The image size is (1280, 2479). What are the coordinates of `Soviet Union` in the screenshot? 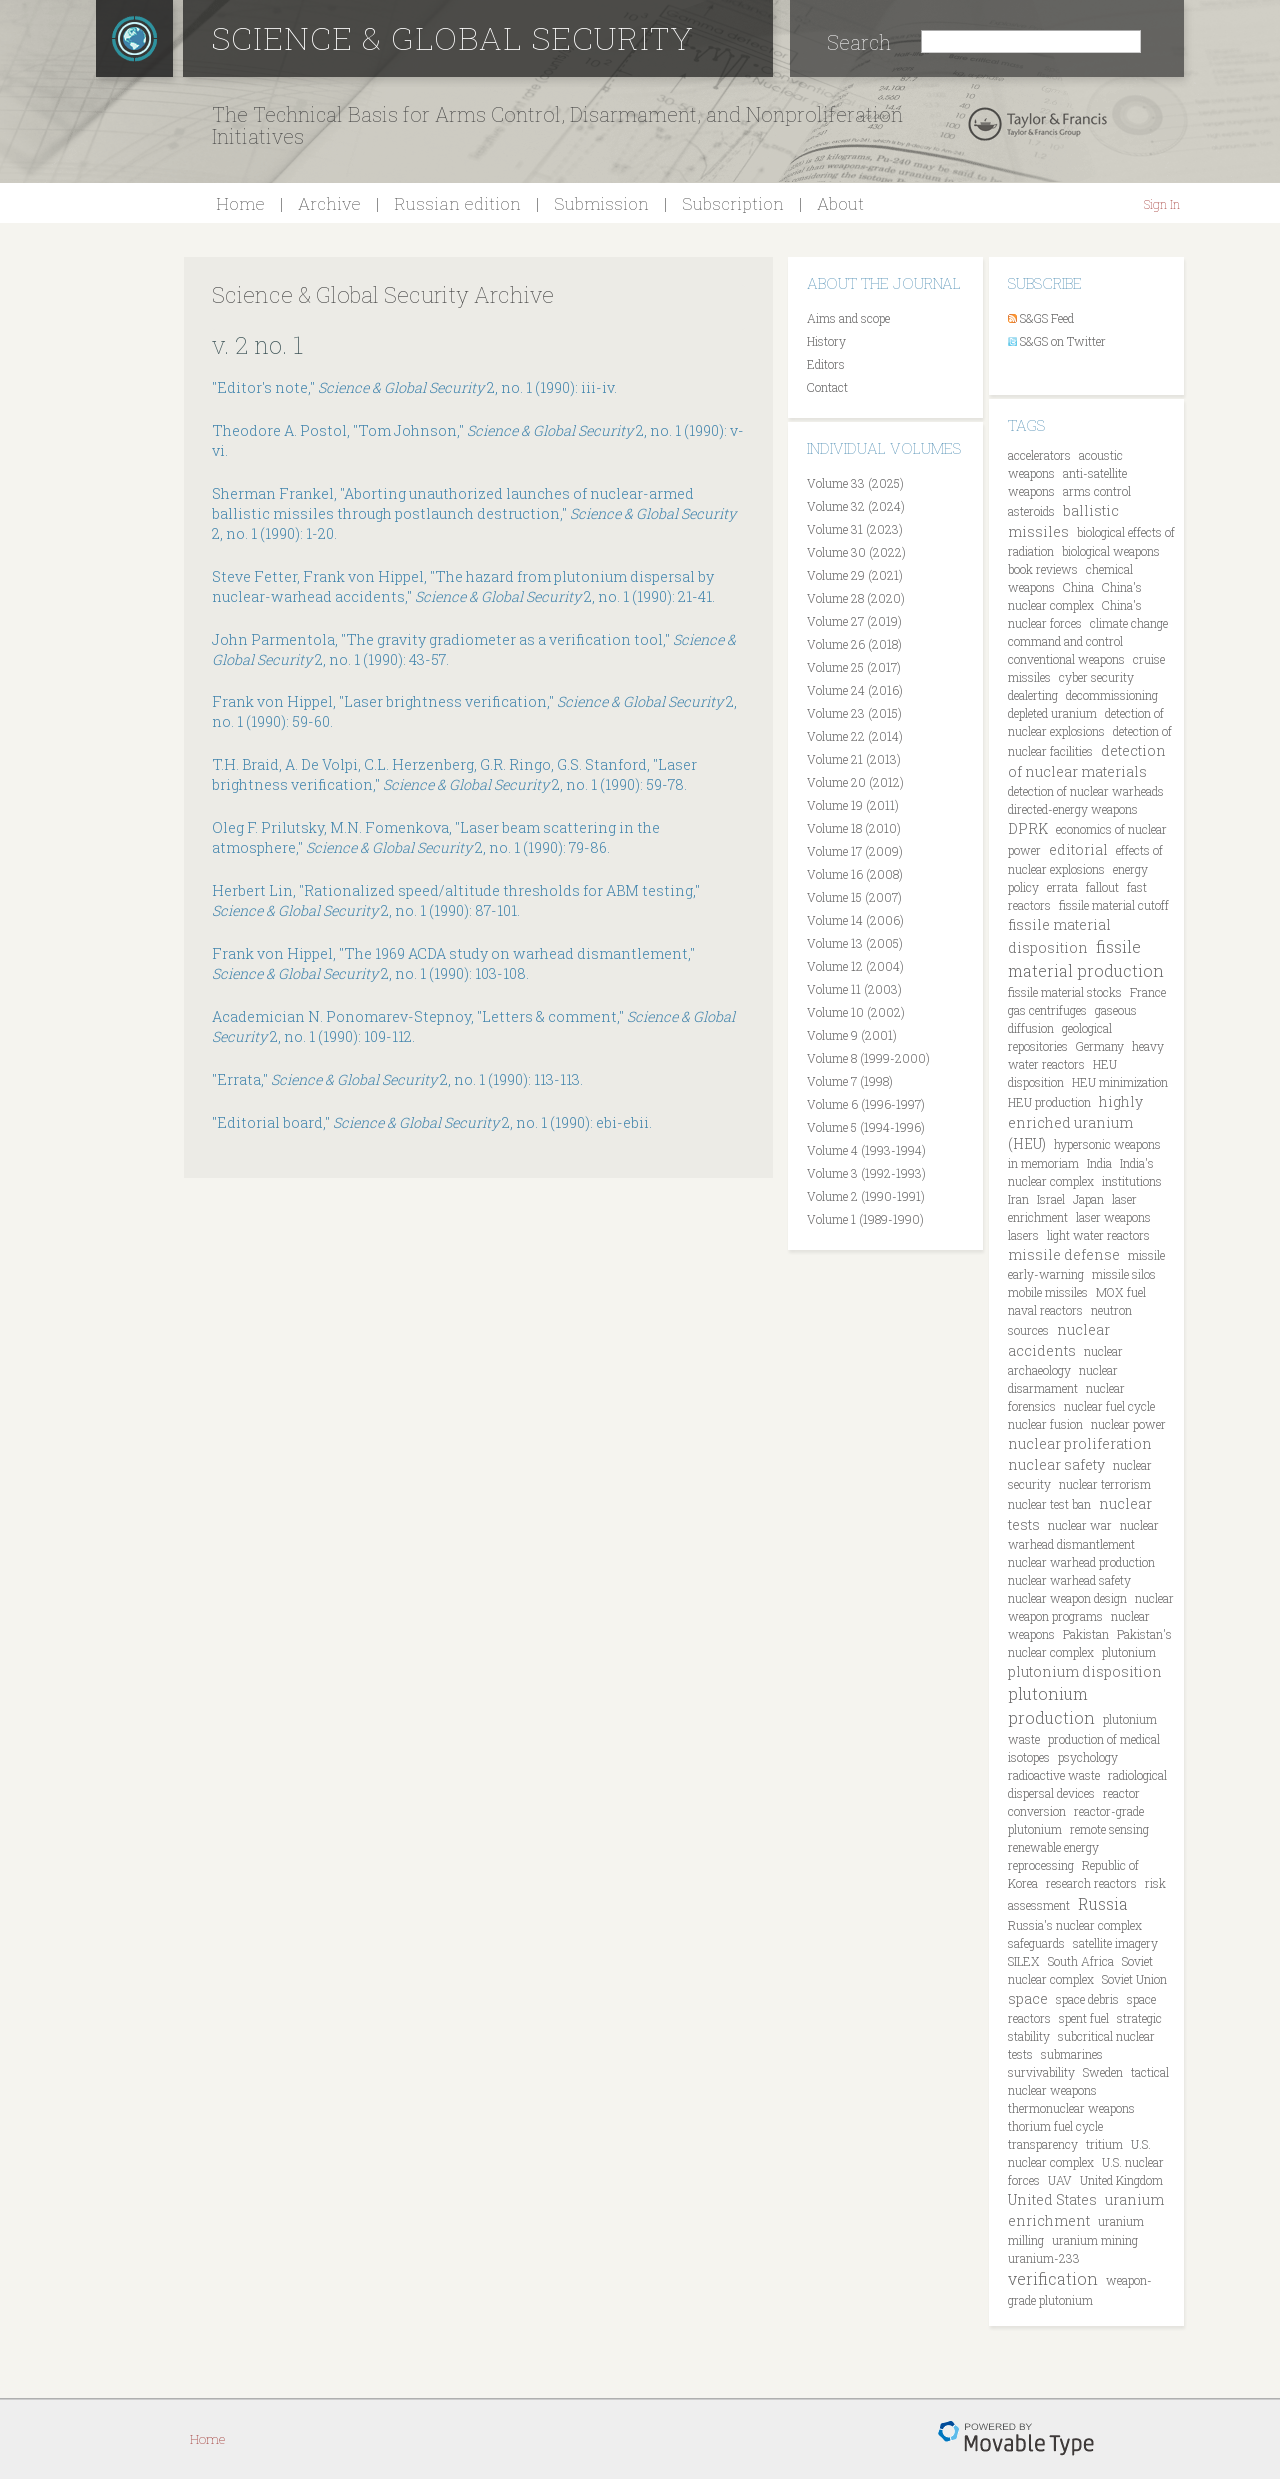 It's located at (1134, 1979).